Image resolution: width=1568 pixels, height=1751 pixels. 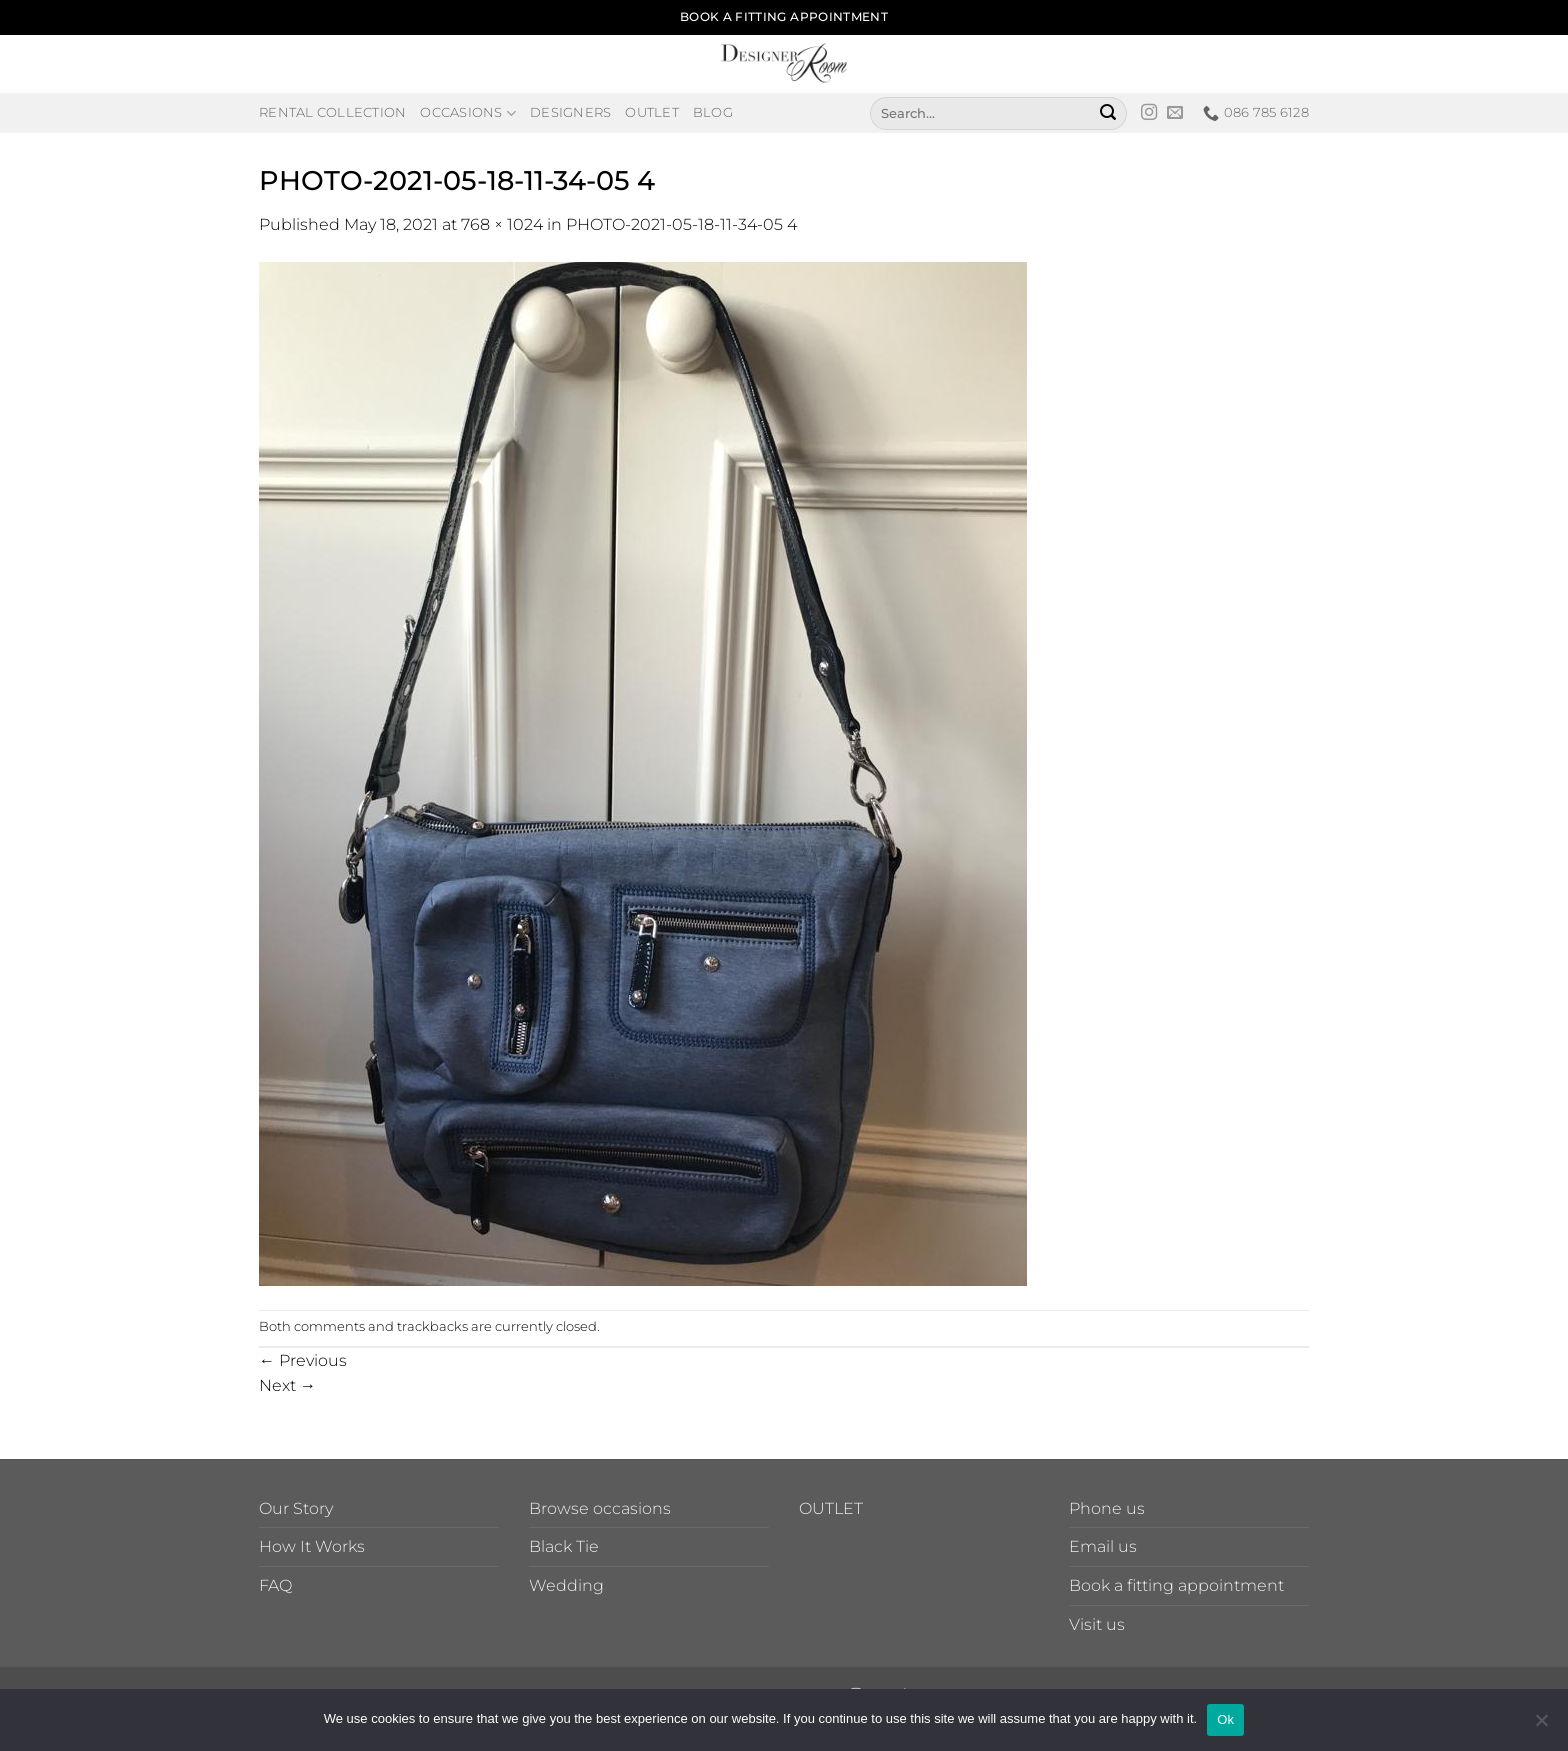 What do you see at coordinates (1149, 113) in the screenshot?
I see `[Follow on Instagram]` at bounding box center [1149, 113].